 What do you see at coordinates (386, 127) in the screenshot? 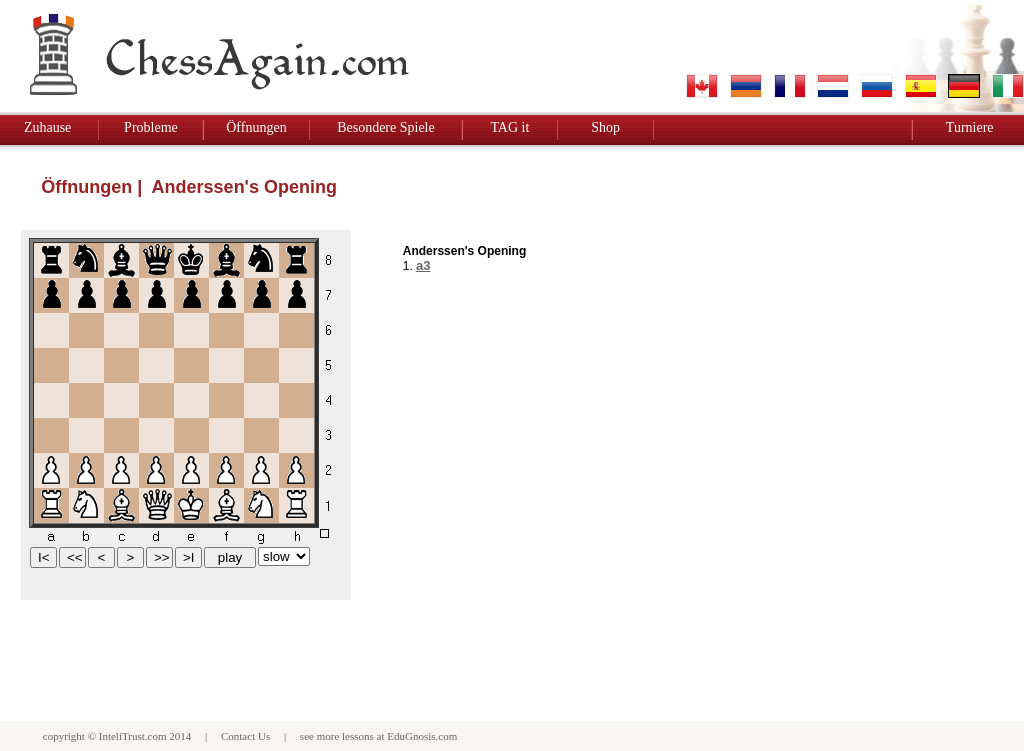
I see `Besondere Spiele` at bounding box center [386, 127].